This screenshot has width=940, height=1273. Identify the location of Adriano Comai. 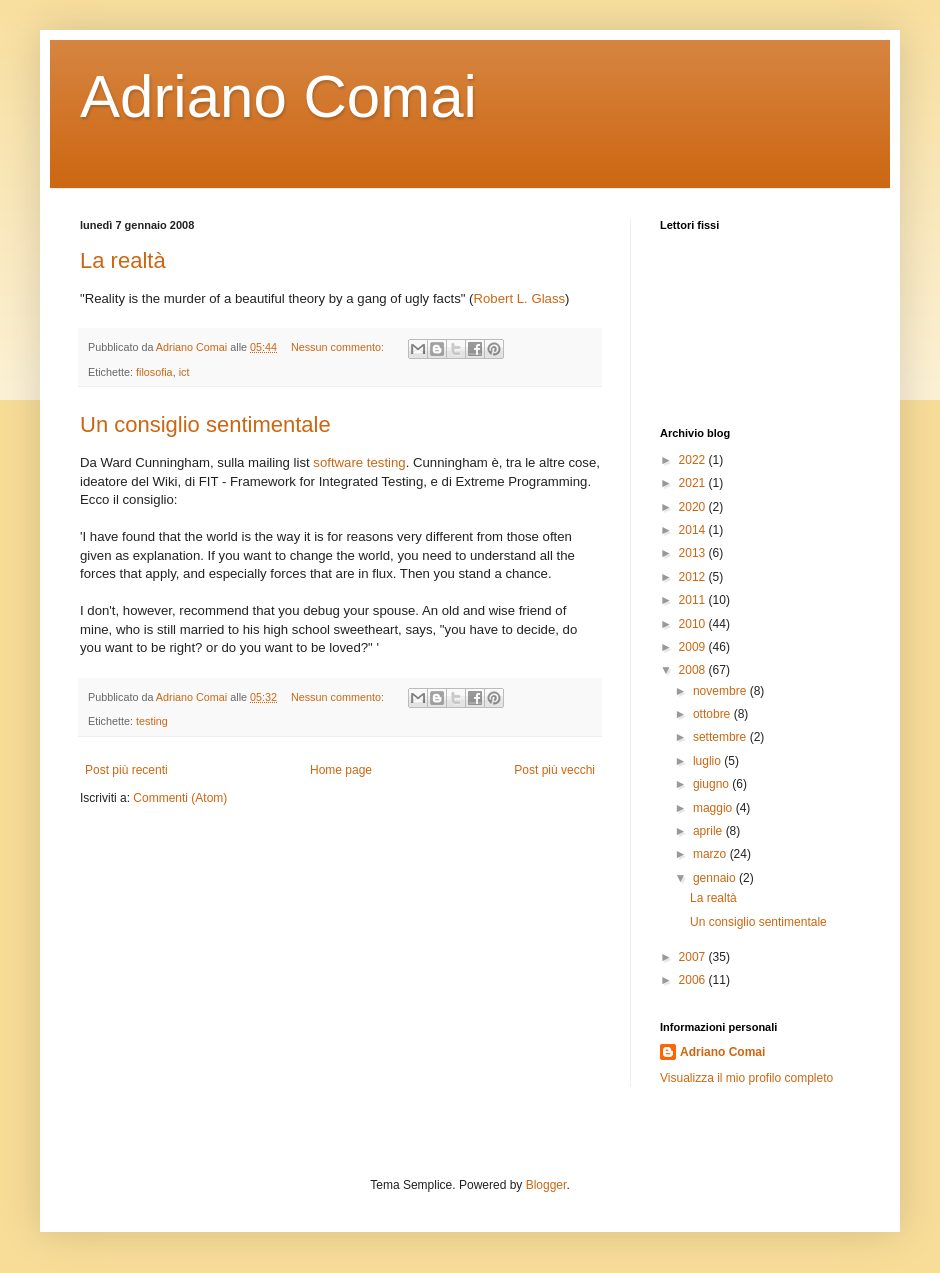
(278, 96).